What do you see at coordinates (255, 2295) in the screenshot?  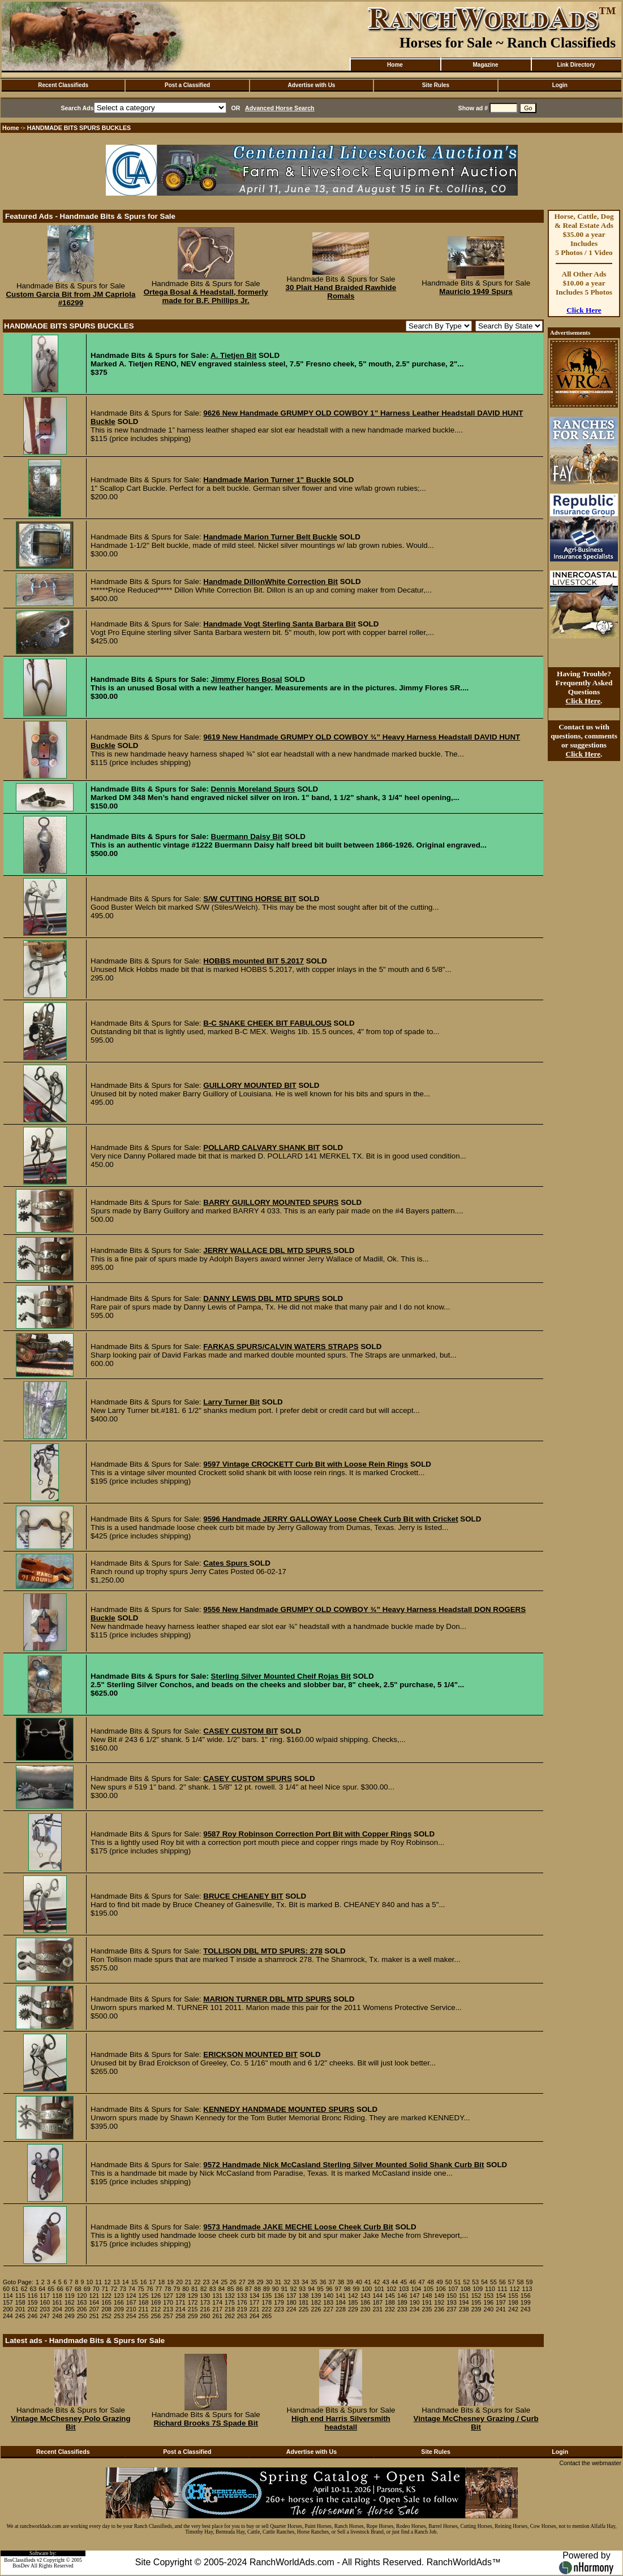 I see `134` at bounding box center [255, 2295].